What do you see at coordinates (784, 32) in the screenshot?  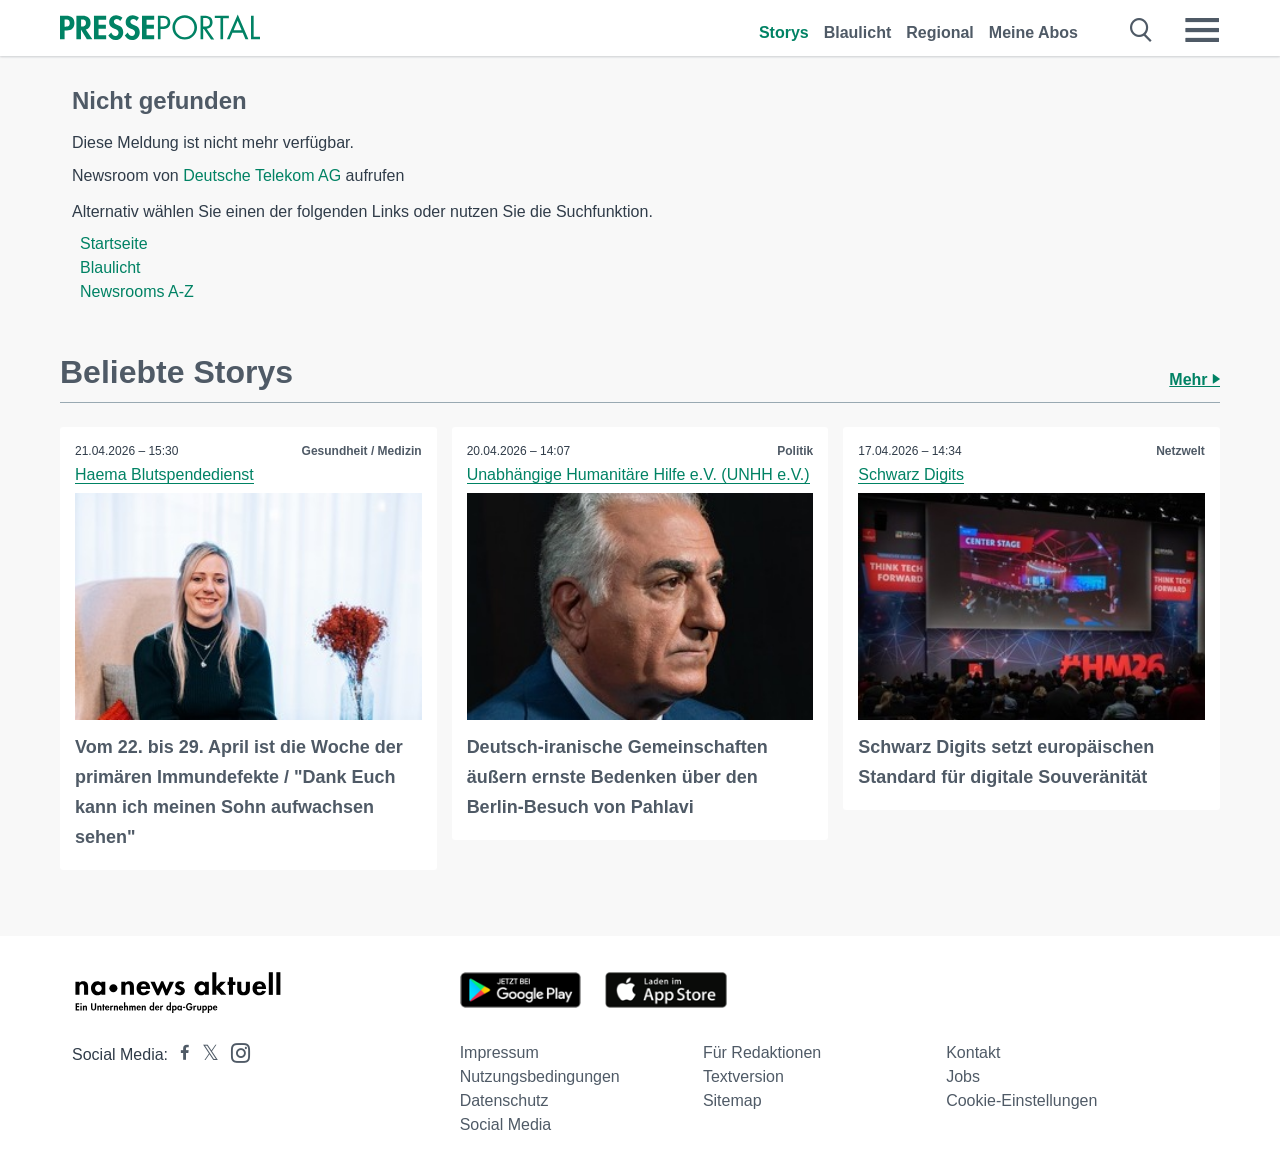 I see `Storys` at bounding box center [784, 32].